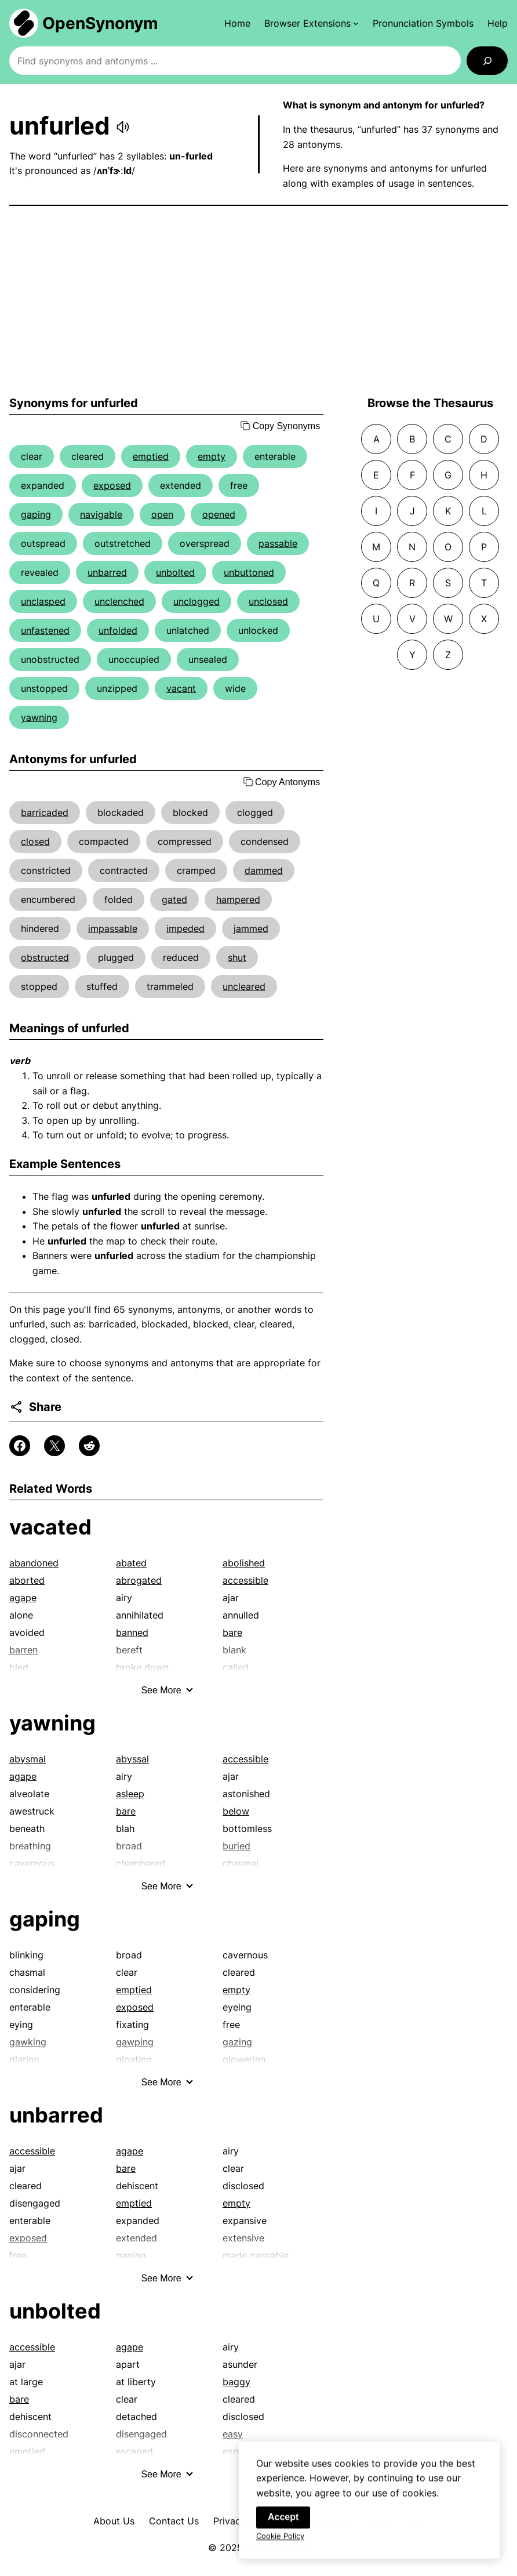  What do you see at coordinates (185, 928) in the screenshot?
I see `impeded` at bounding box center [185, 928].